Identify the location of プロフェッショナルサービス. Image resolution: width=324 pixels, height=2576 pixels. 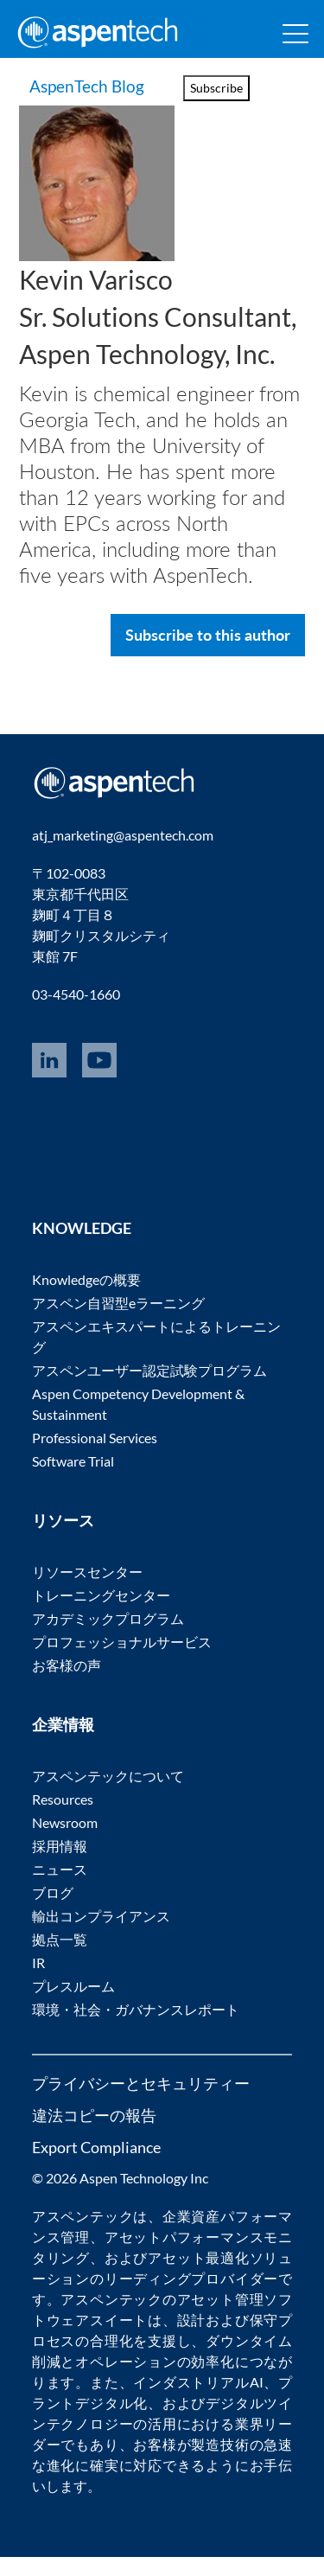
(122, 1660).